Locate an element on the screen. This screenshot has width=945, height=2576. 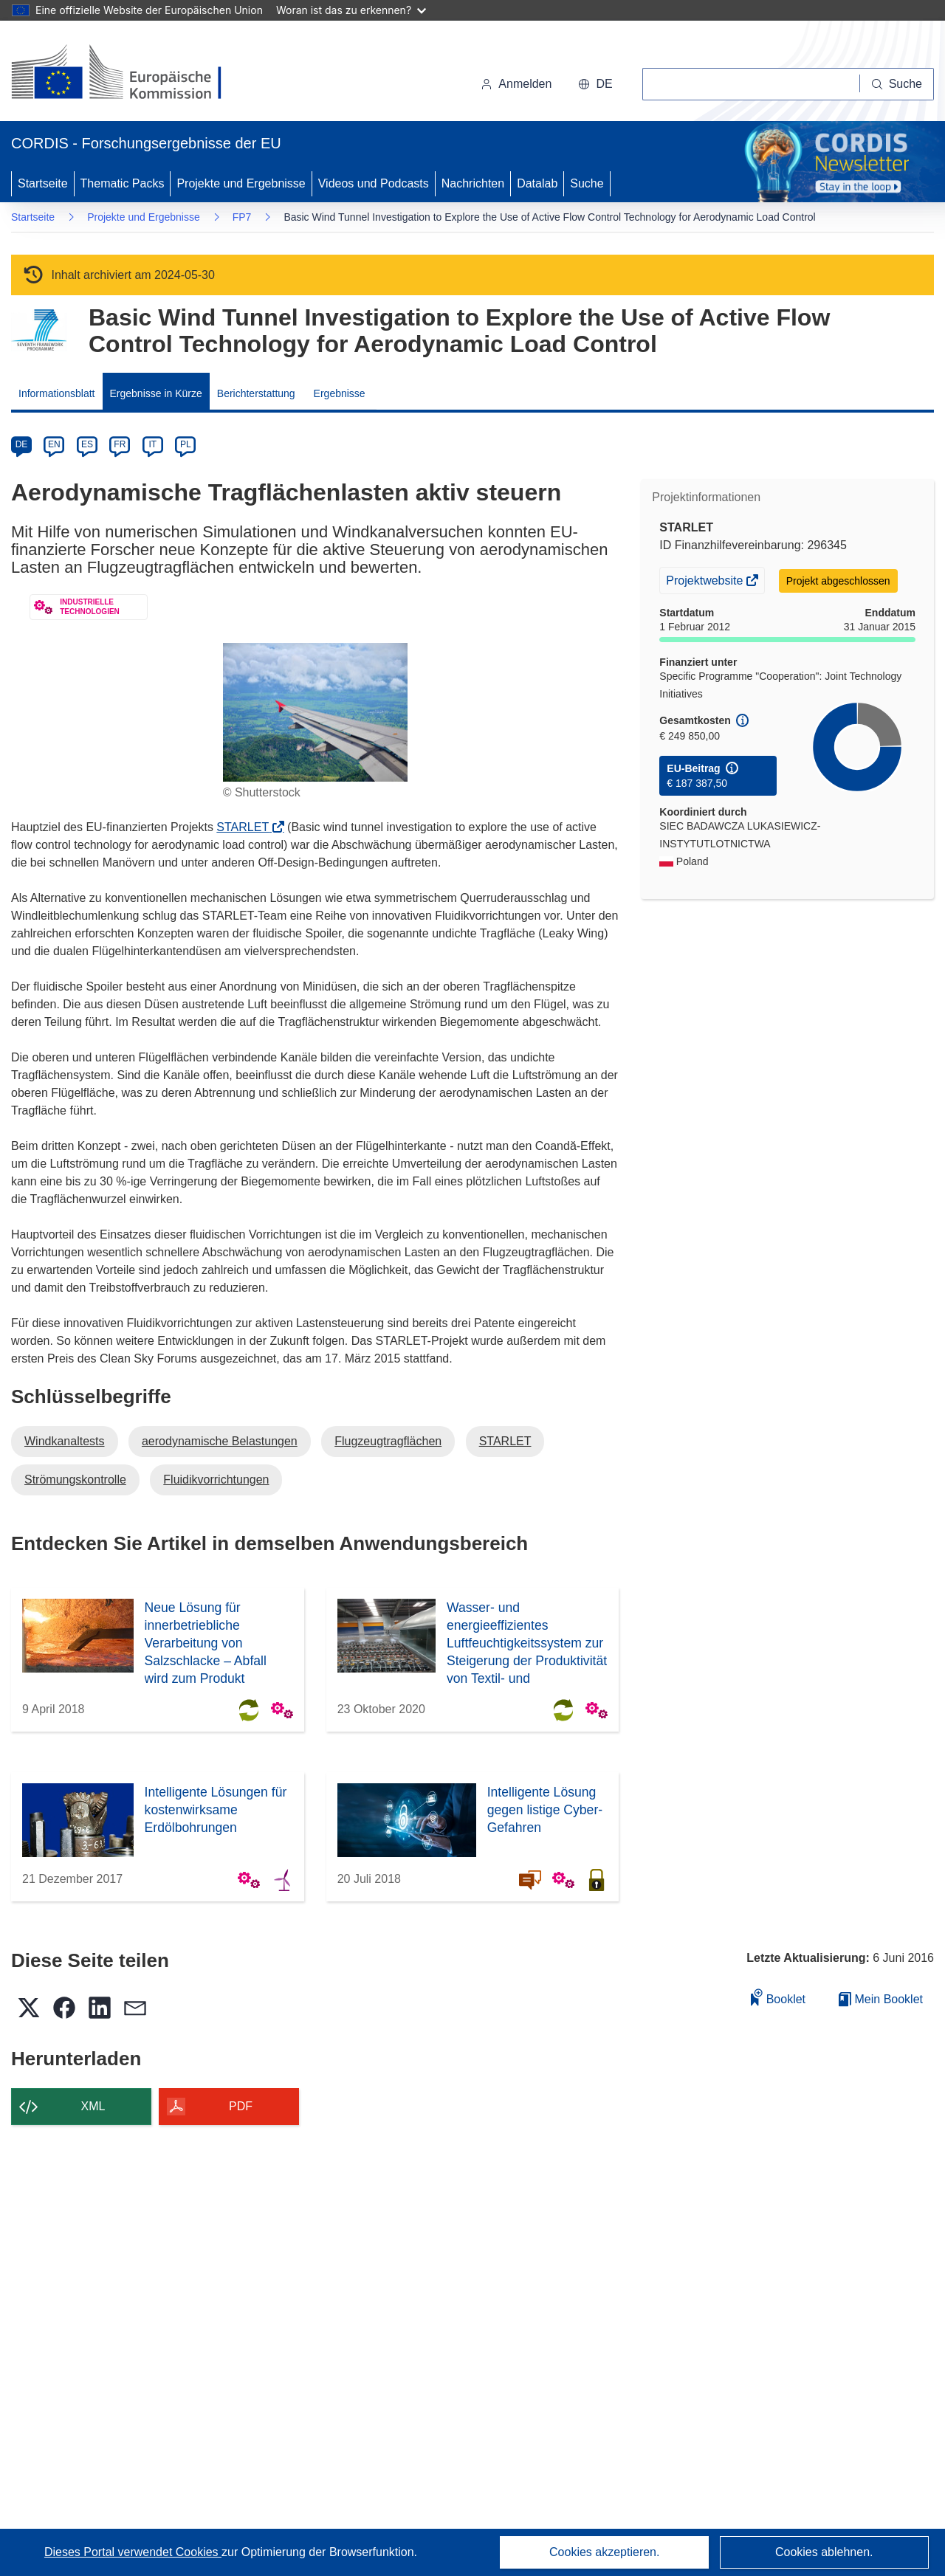
IT [it] is located at coordinates (152, 444).